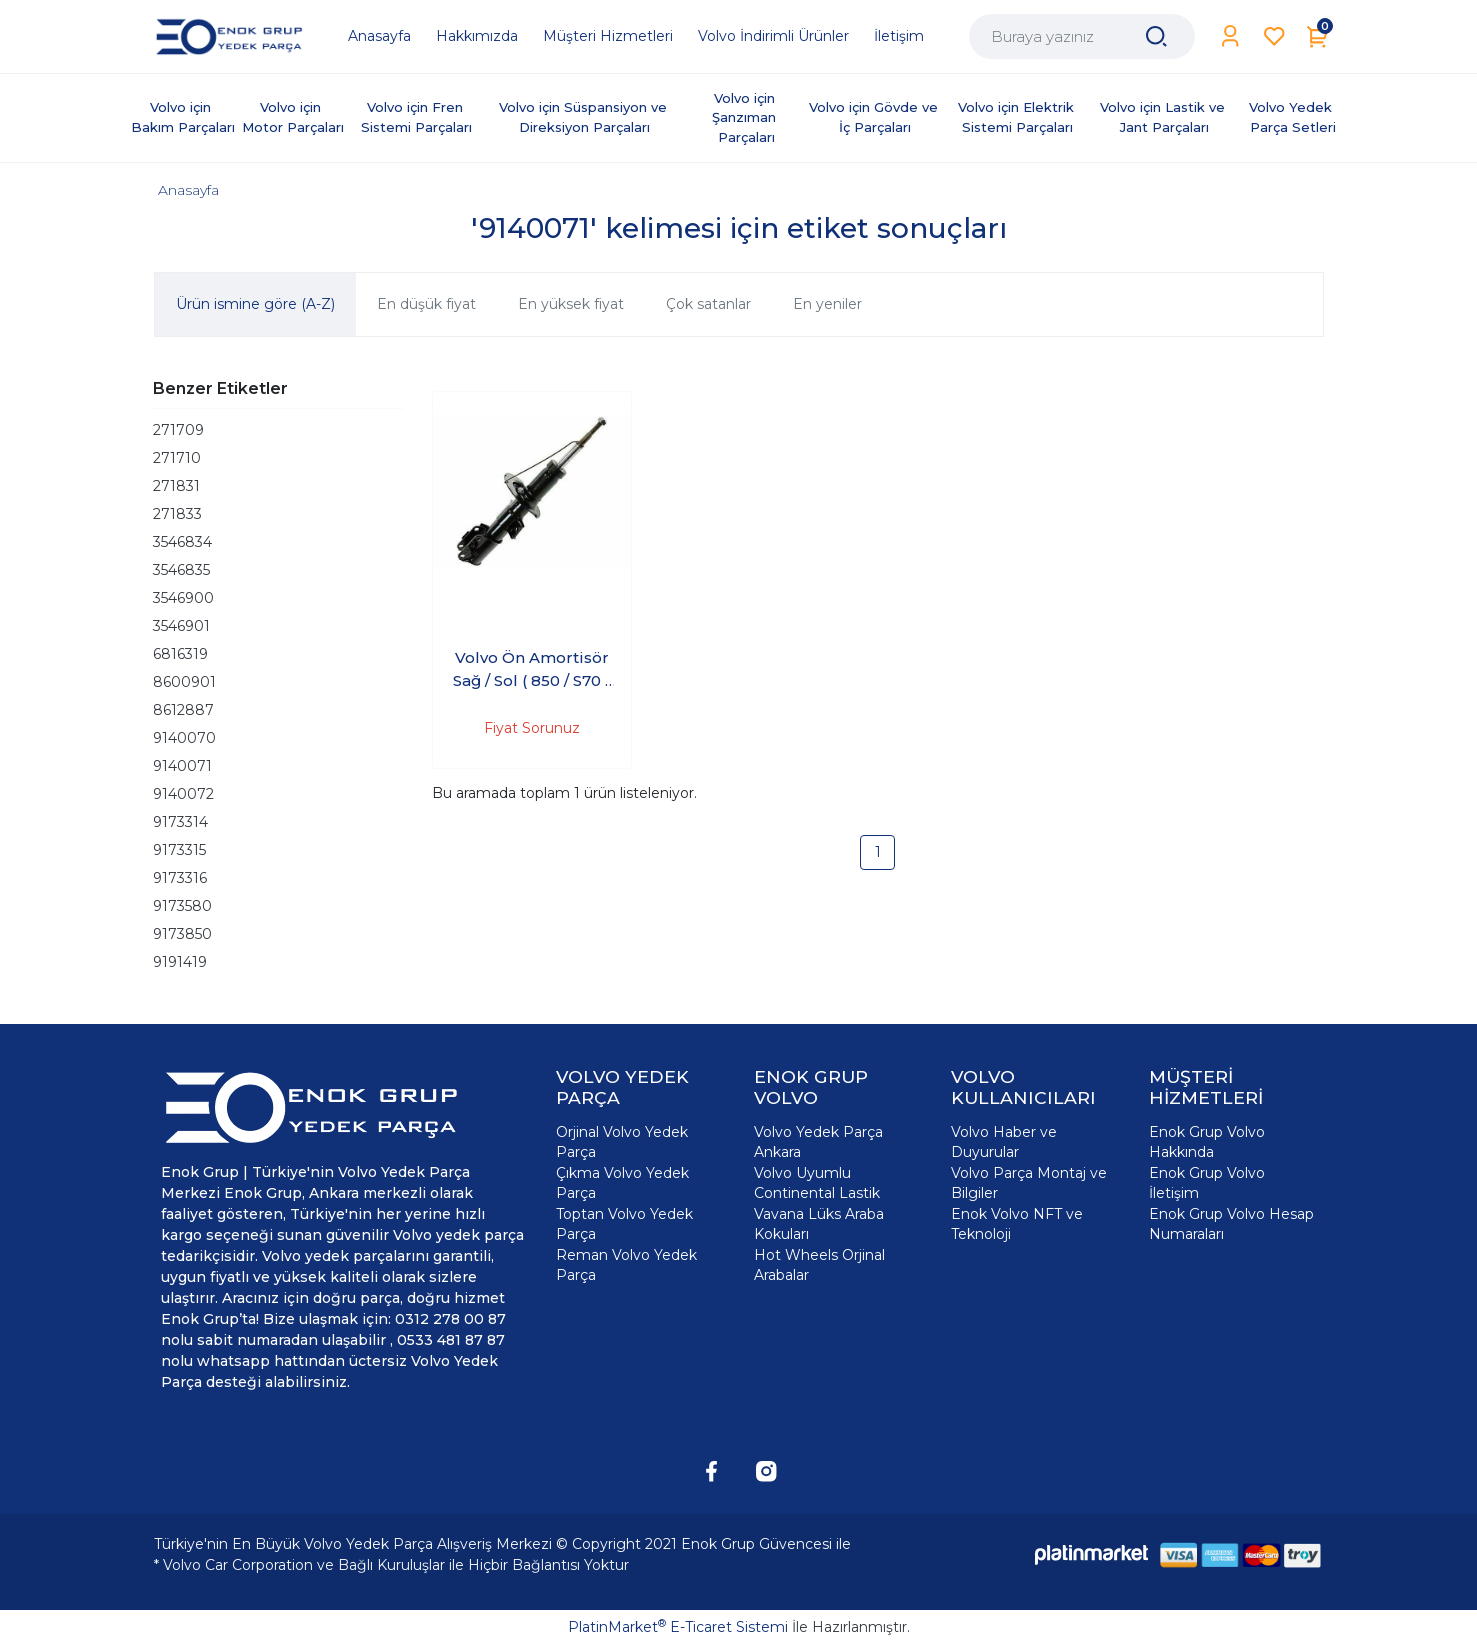  What do you see at coordinates (746, 117) in the screenshot?
I see `Volvo için Şanzıman Parçaları` at bounding box center [746, 117].